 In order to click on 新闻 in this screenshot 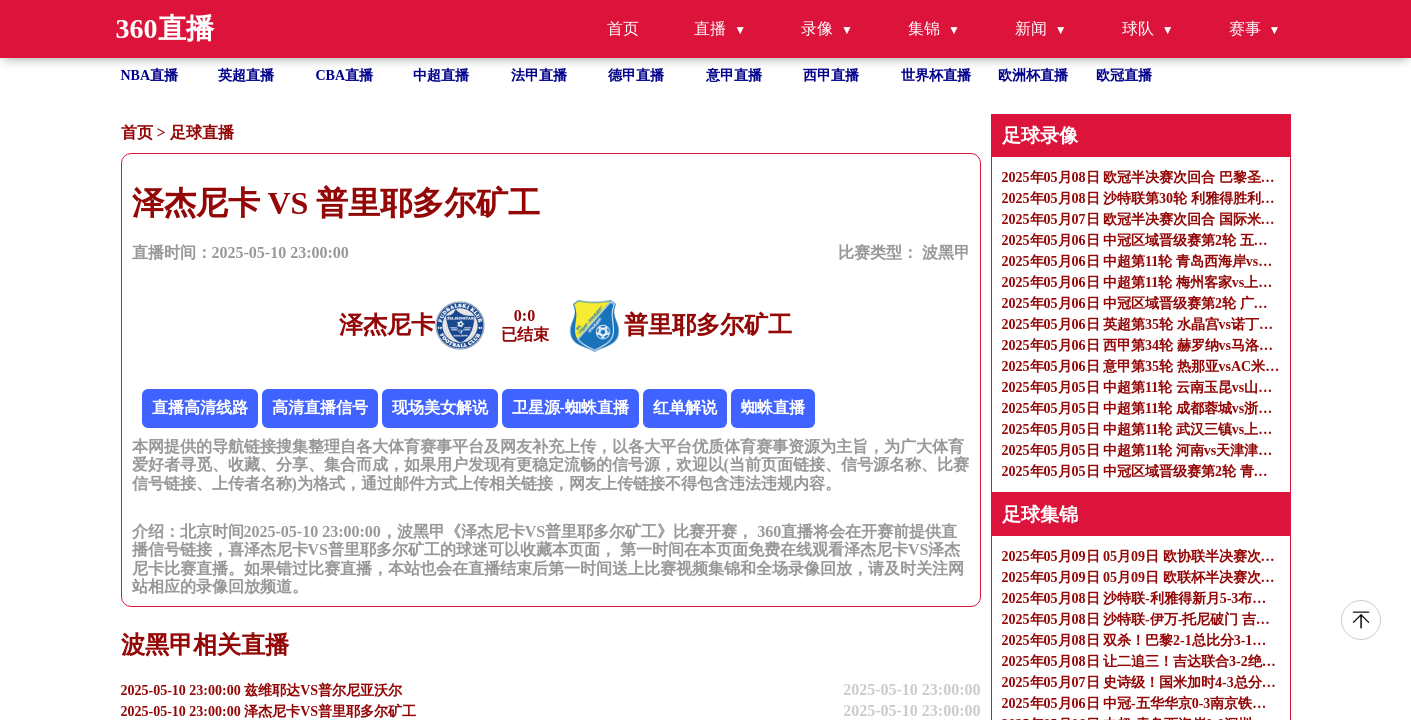, I will do `click(1031, 28)`.